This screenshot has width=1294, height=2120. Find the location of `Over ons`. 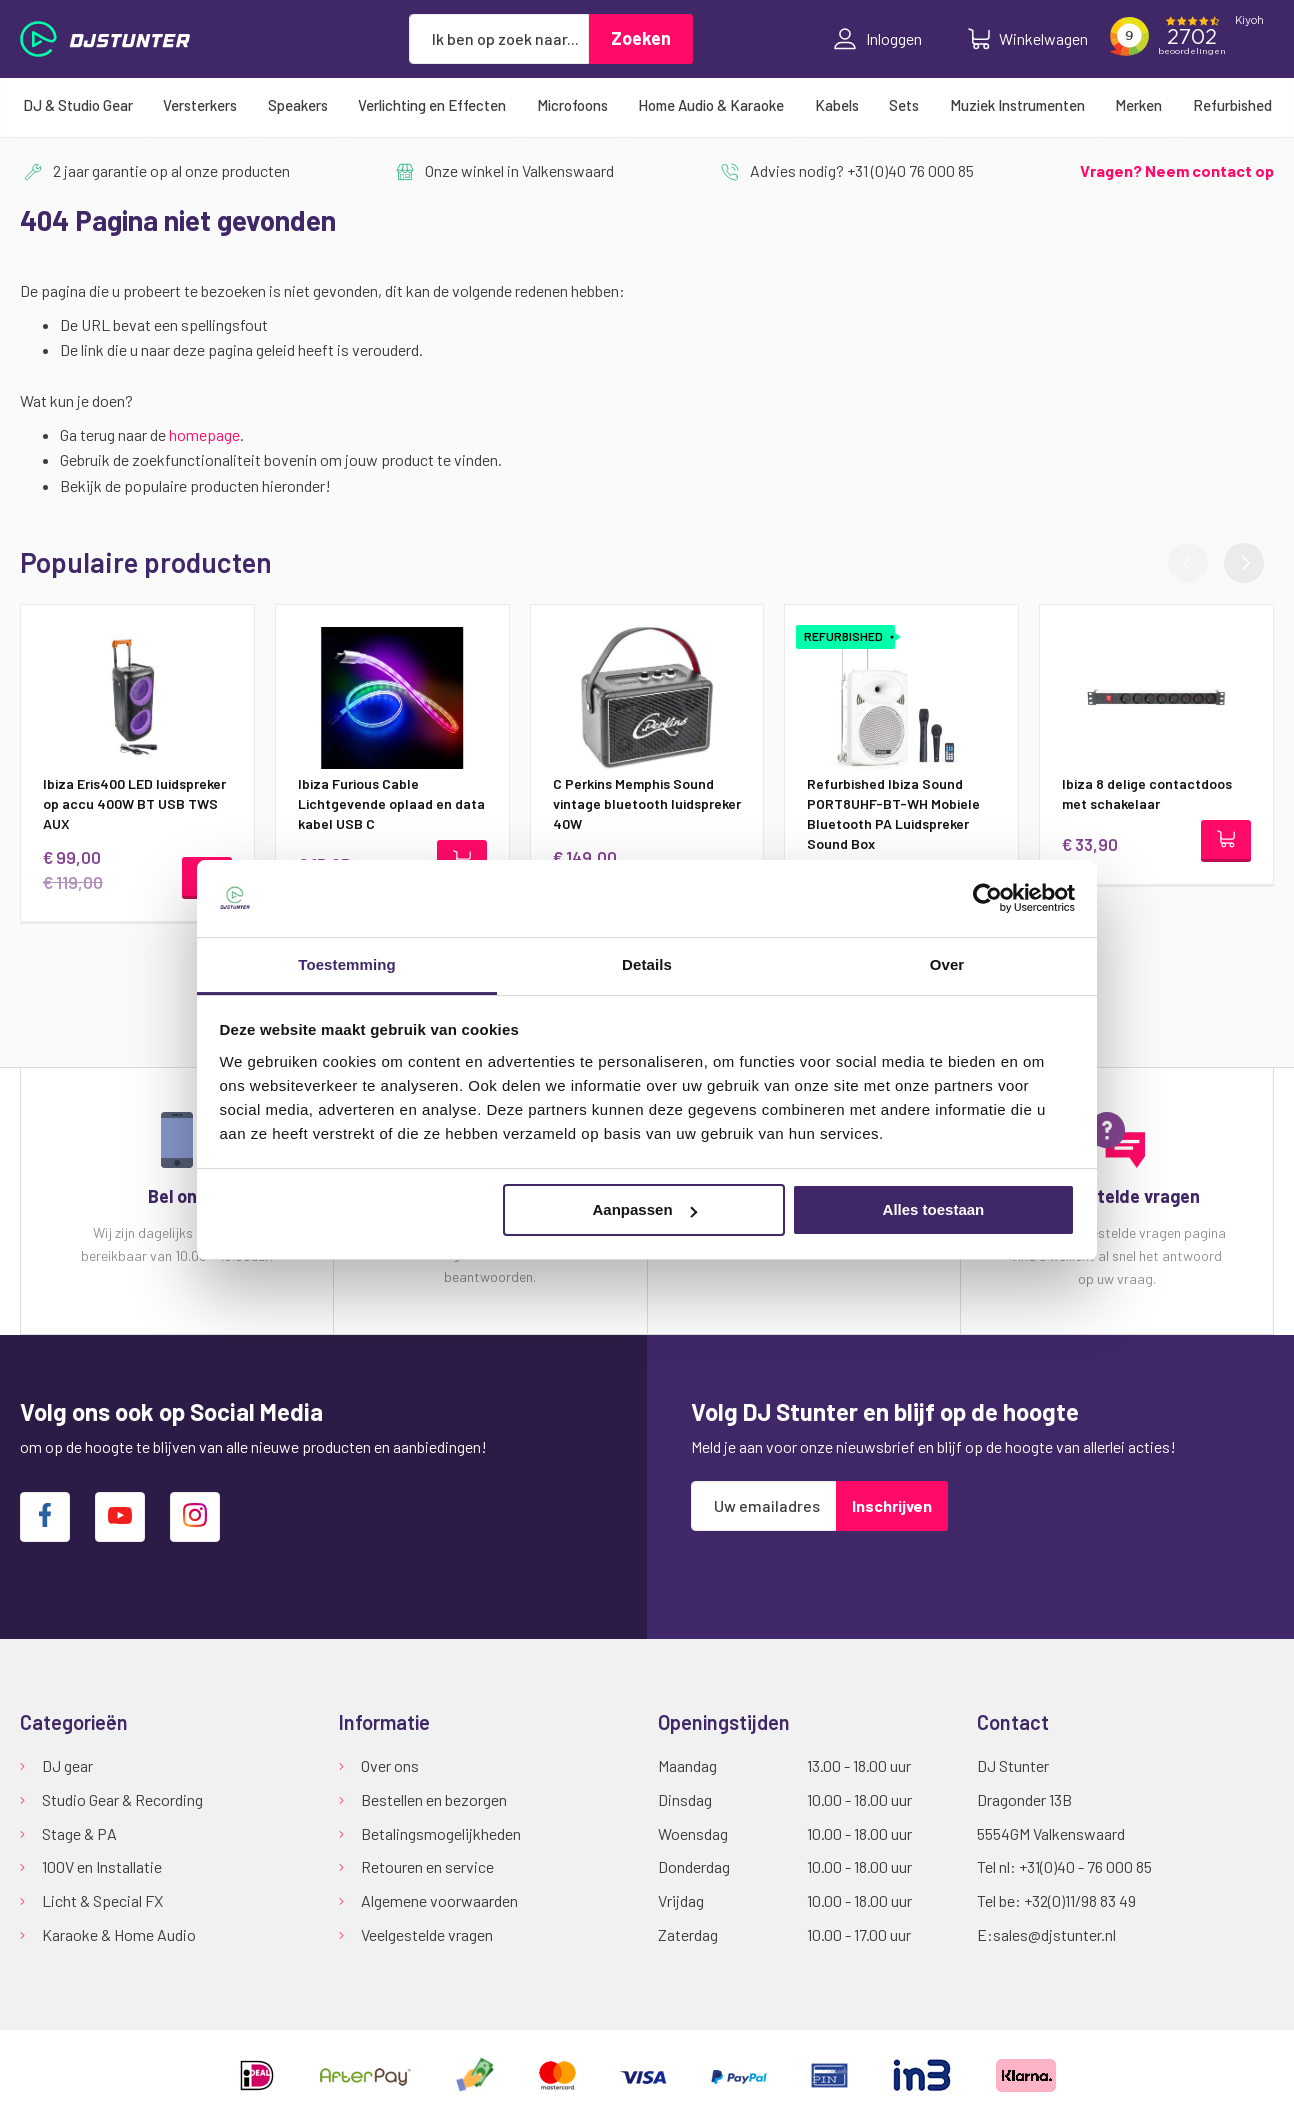

Over ons is located at coordinates (390, 1765).